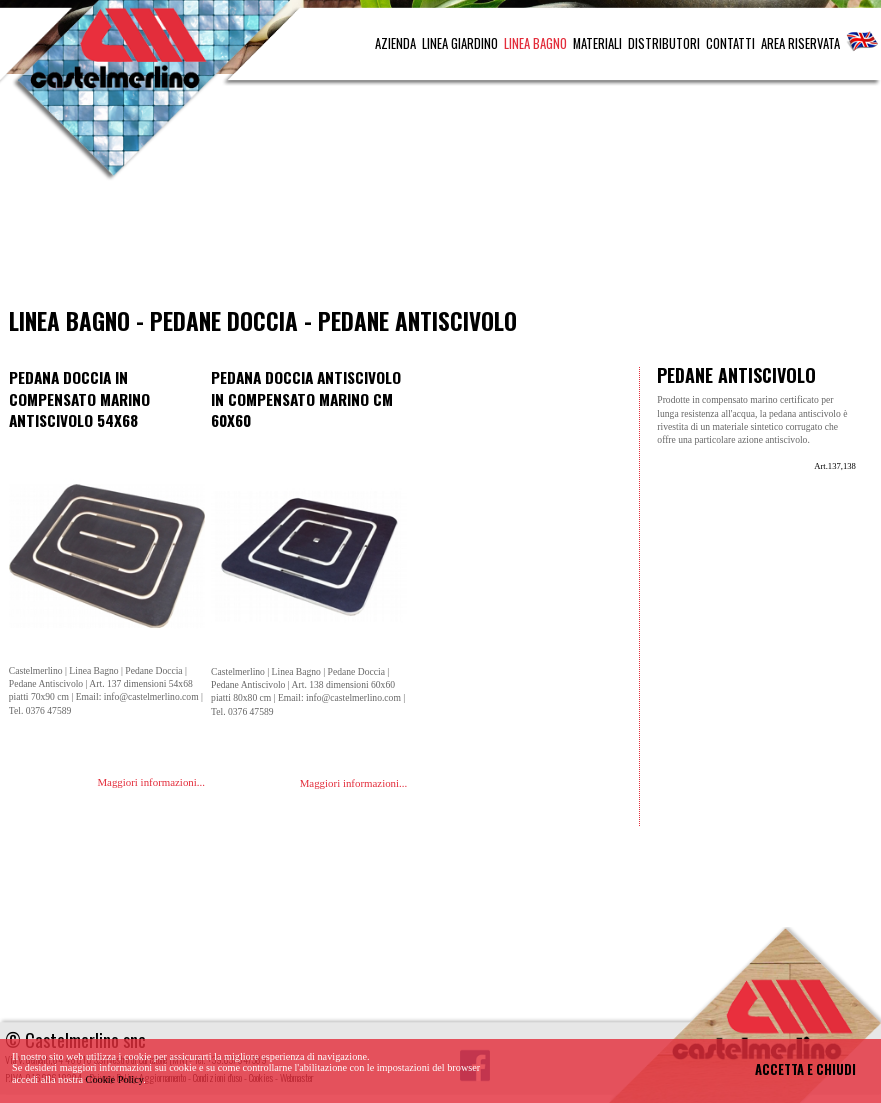 Image resolution: width=881 pixels, height=1103 pixels. What do you see at coordinates (535, 43) in the screenshot?
I see `LINEA BAGNO` at bounding box center [535, 43].